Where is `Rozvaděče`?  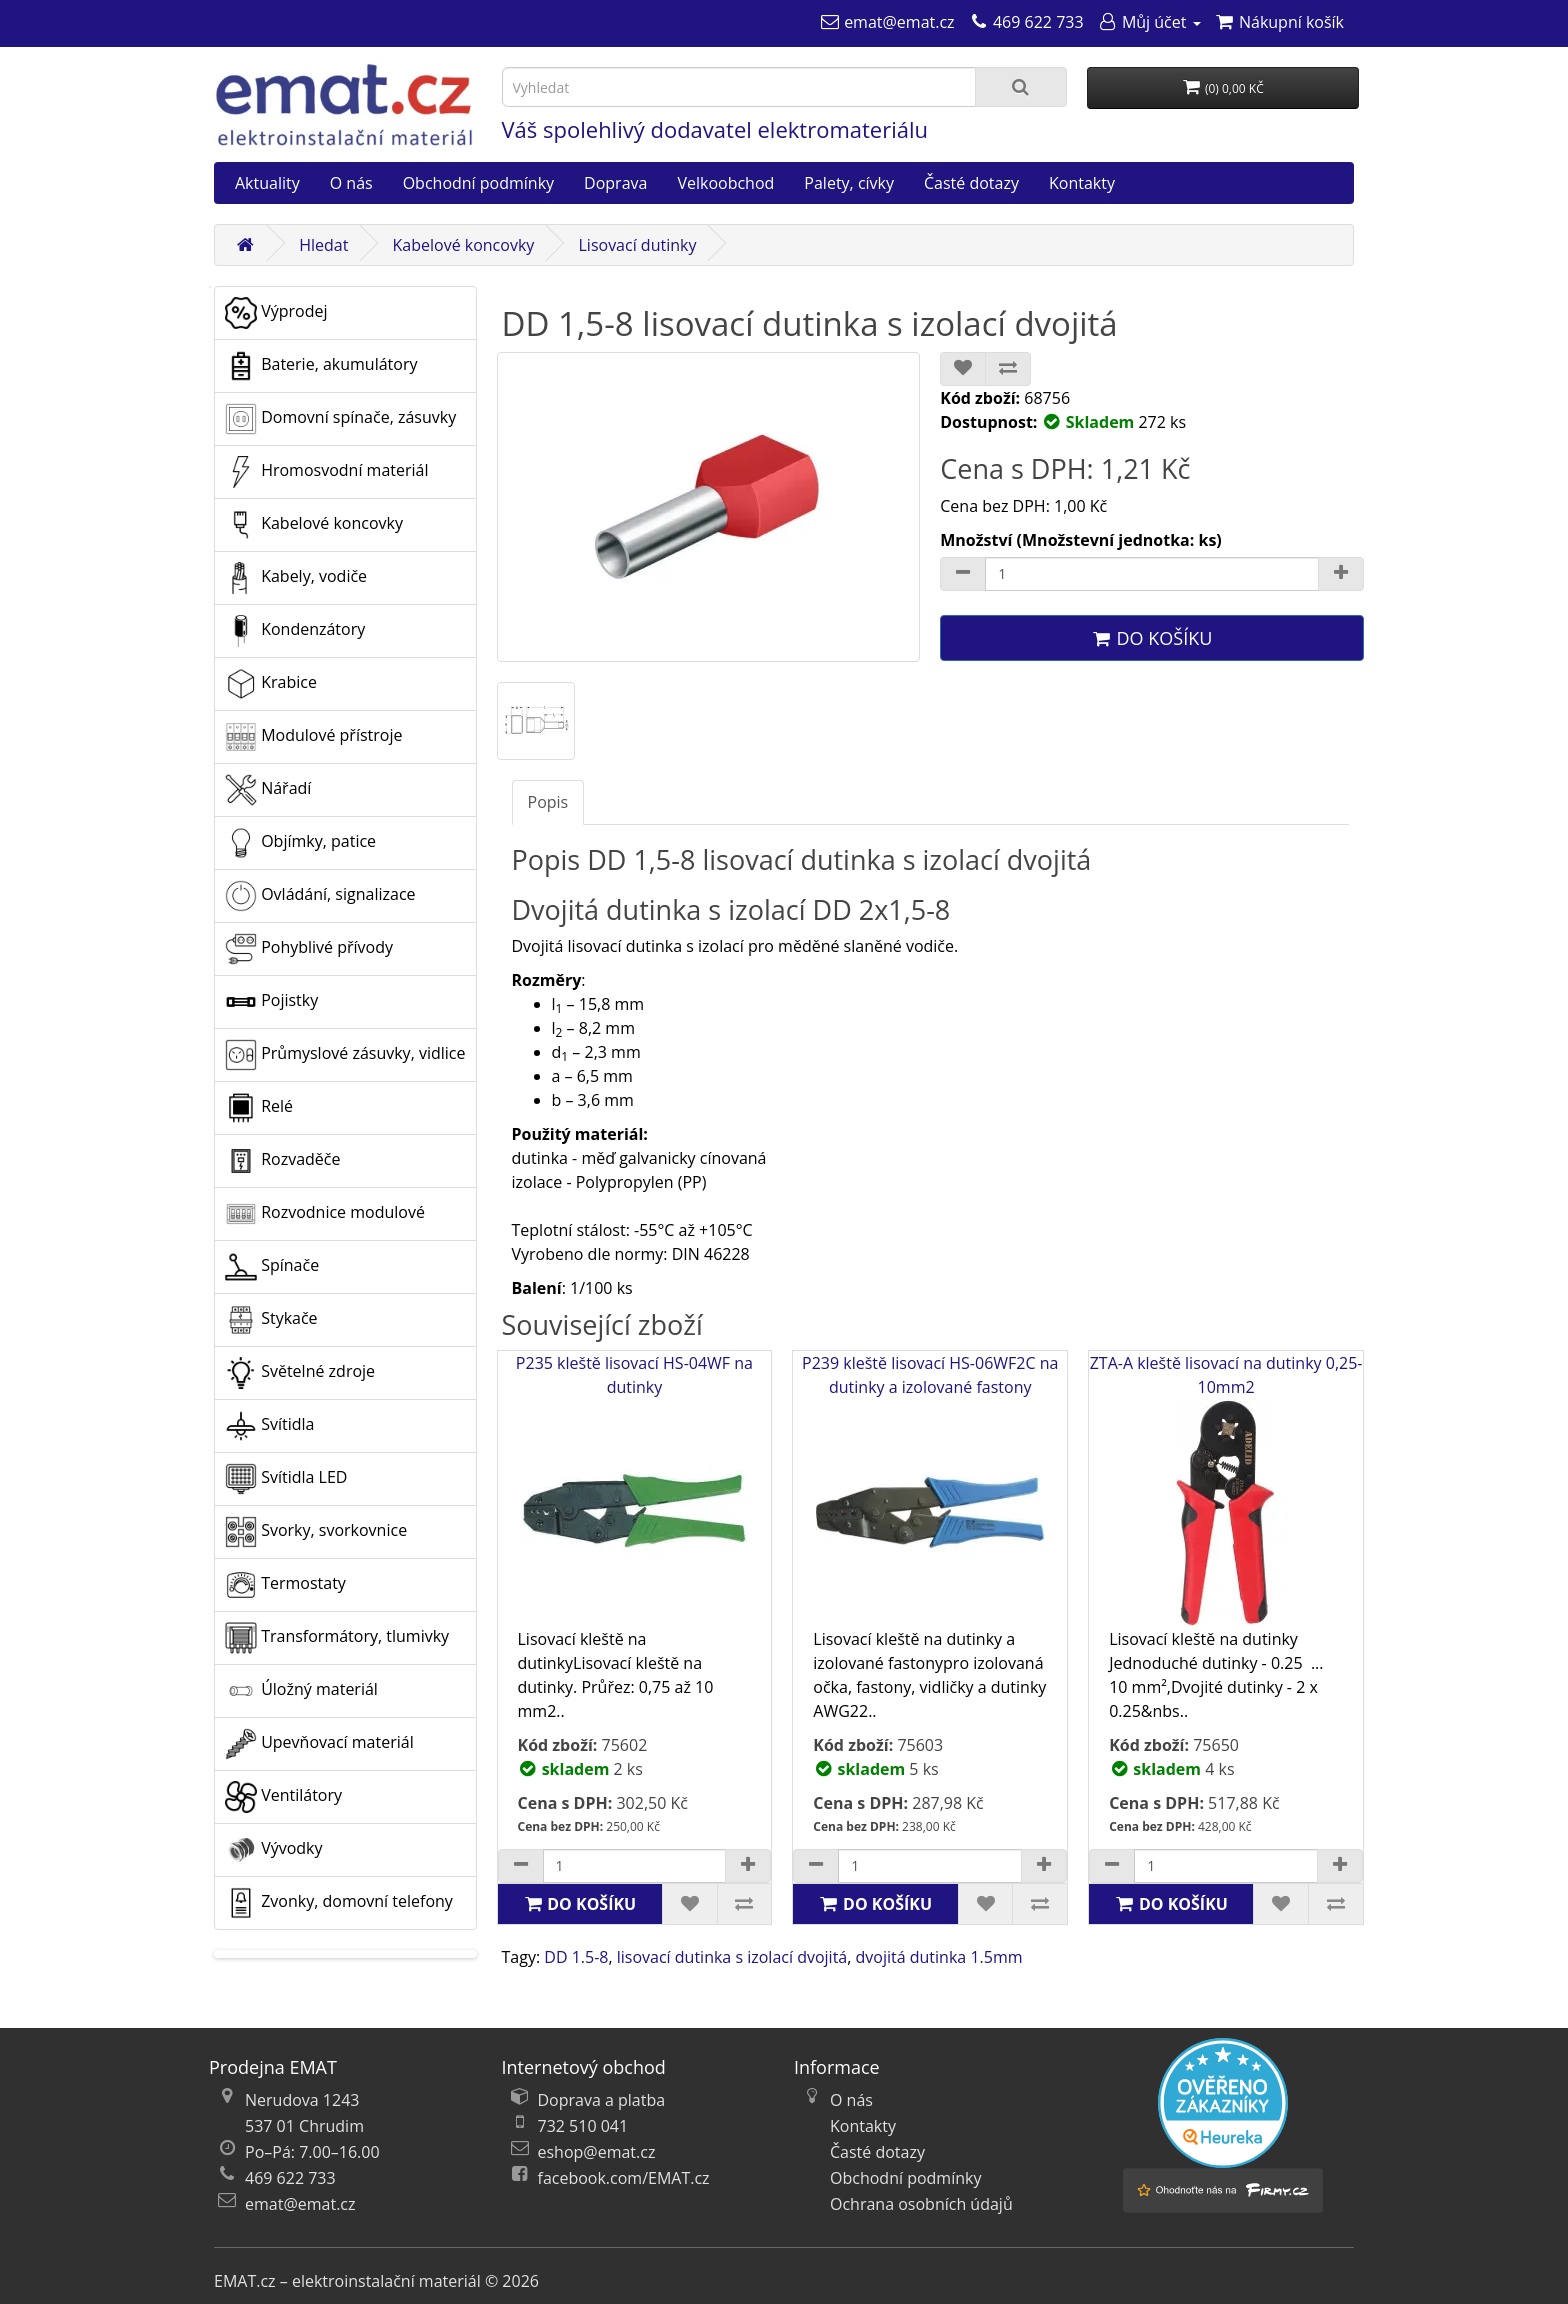 Rozvaděče is located at coordinates (282, 1161).